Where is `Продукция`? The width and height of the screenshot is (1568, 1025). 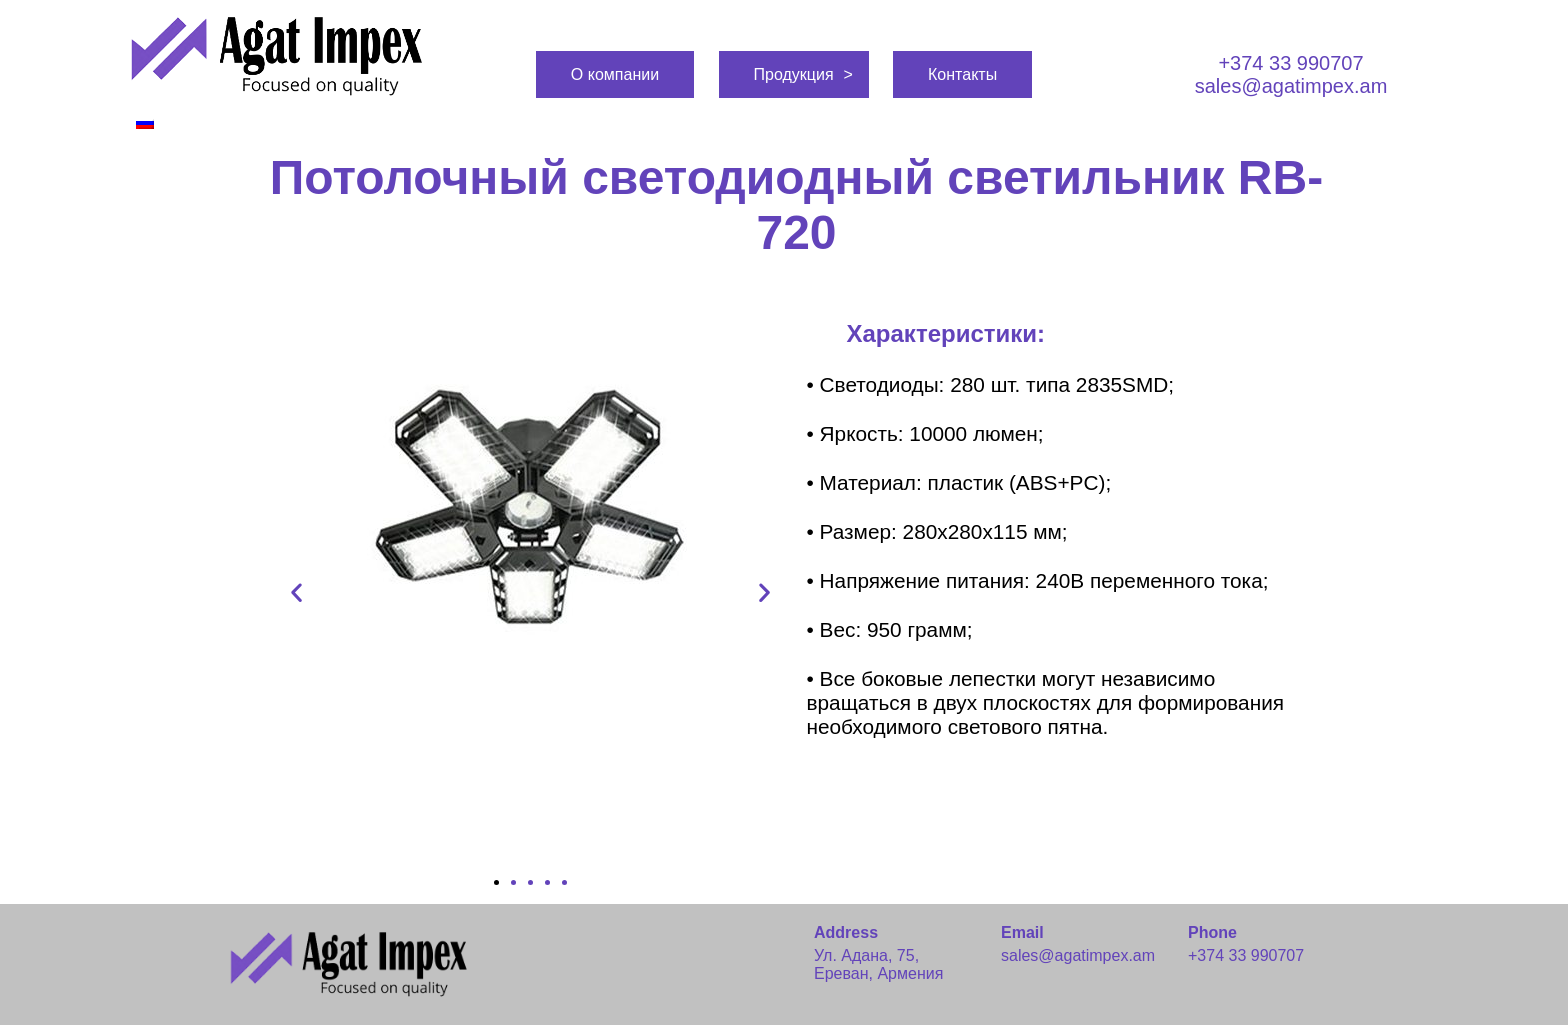
Продукция is located at coordinates (794, 74).